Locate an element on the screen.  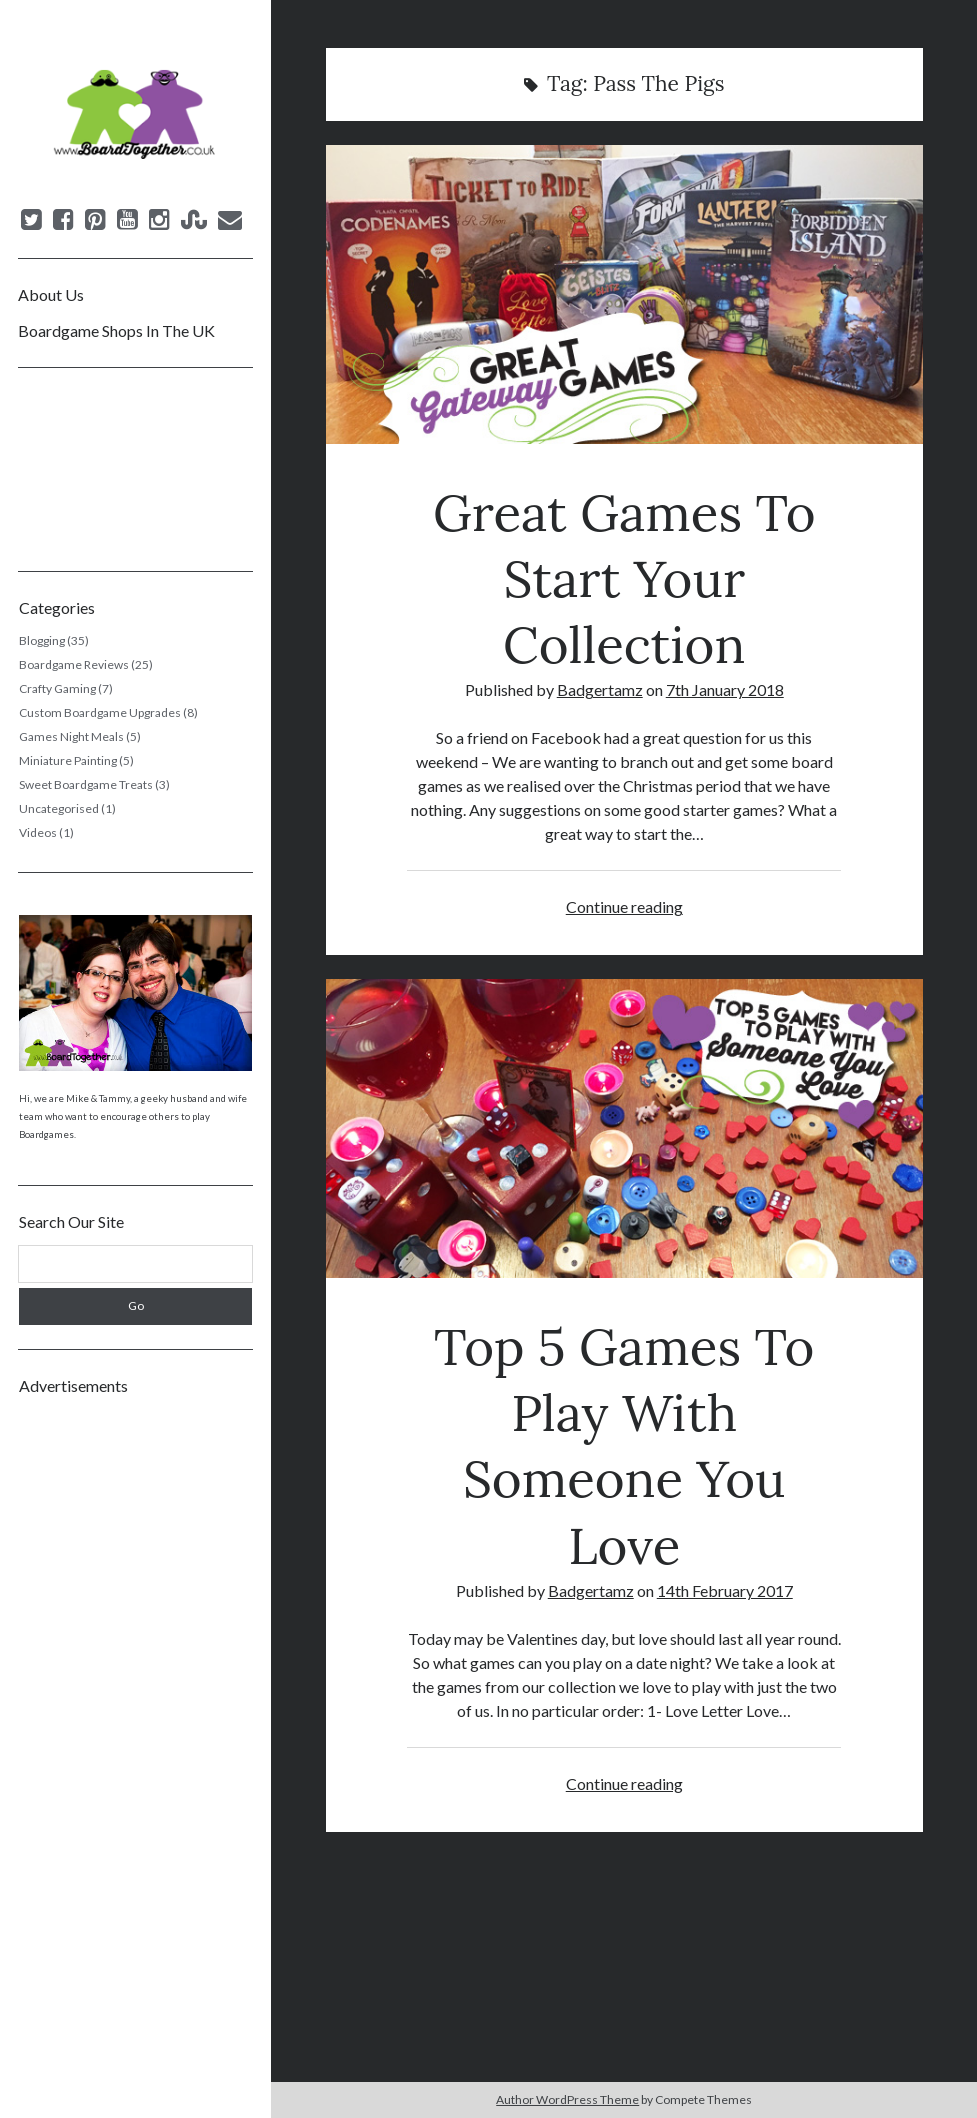
Games Night Meals is located at coordinates (71, 736).